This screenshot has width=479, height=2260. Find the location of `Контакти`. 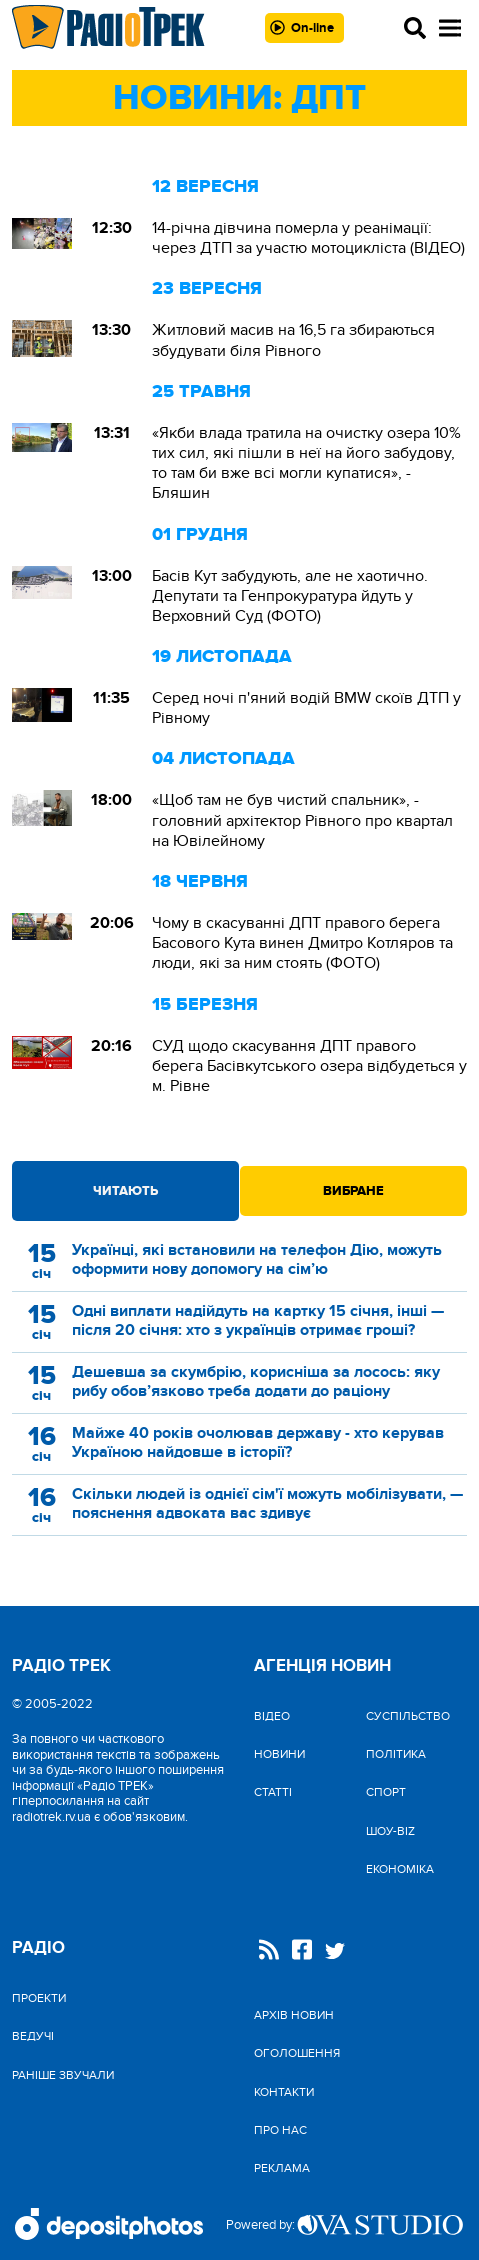

Контакти is located at coordinates (284, 2092).